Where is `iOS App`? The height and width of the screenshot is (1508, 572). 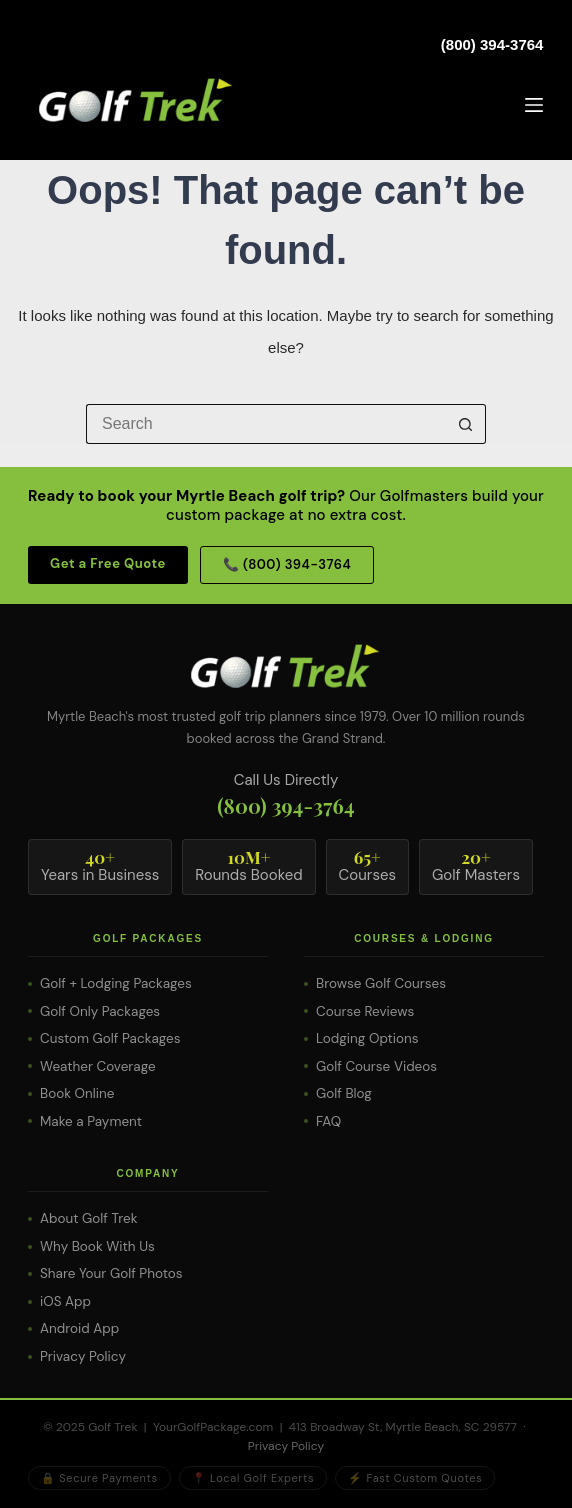 iOS App is located at coordinates (65, 1301).